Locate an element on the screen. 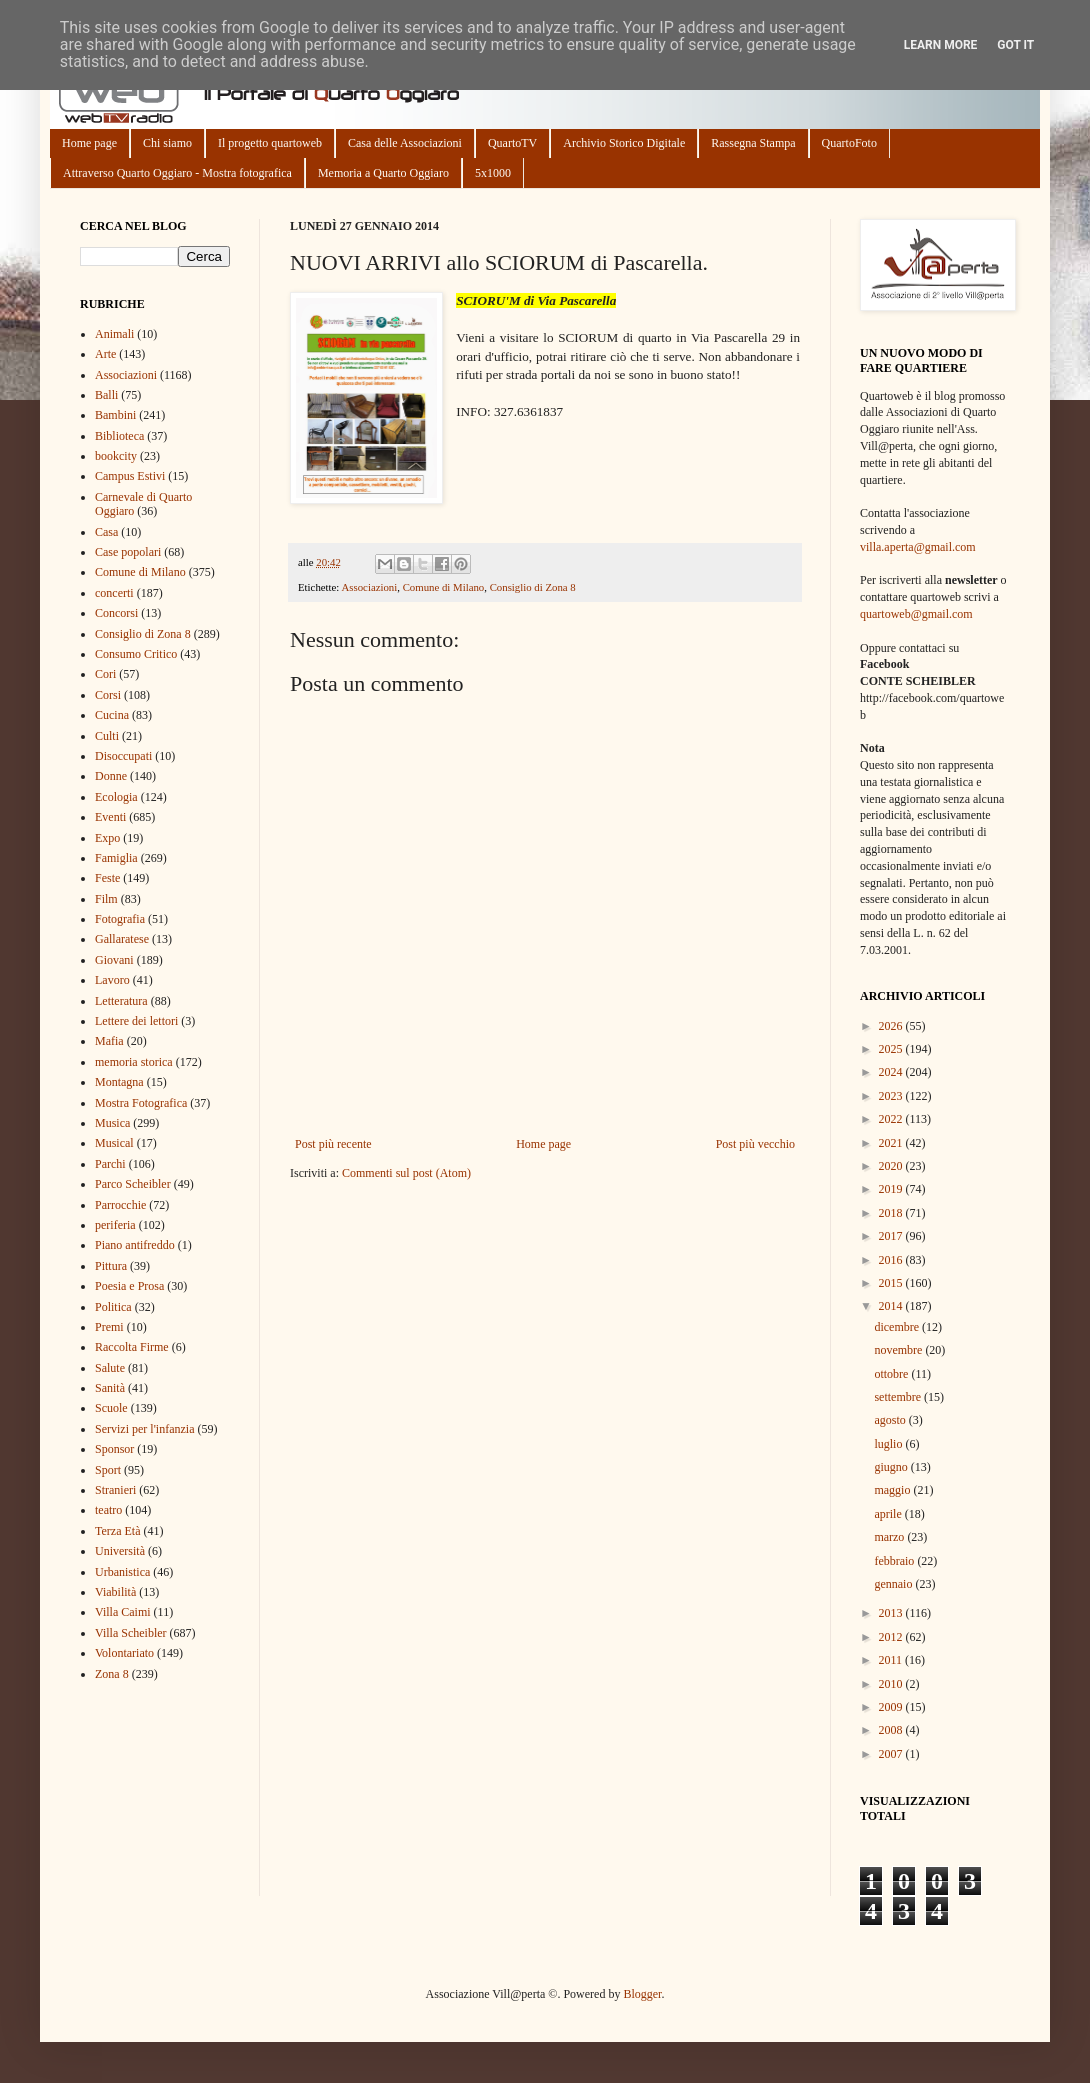 The image size is (1090, 2083). dicembre is located at coordinates (898, 1327).